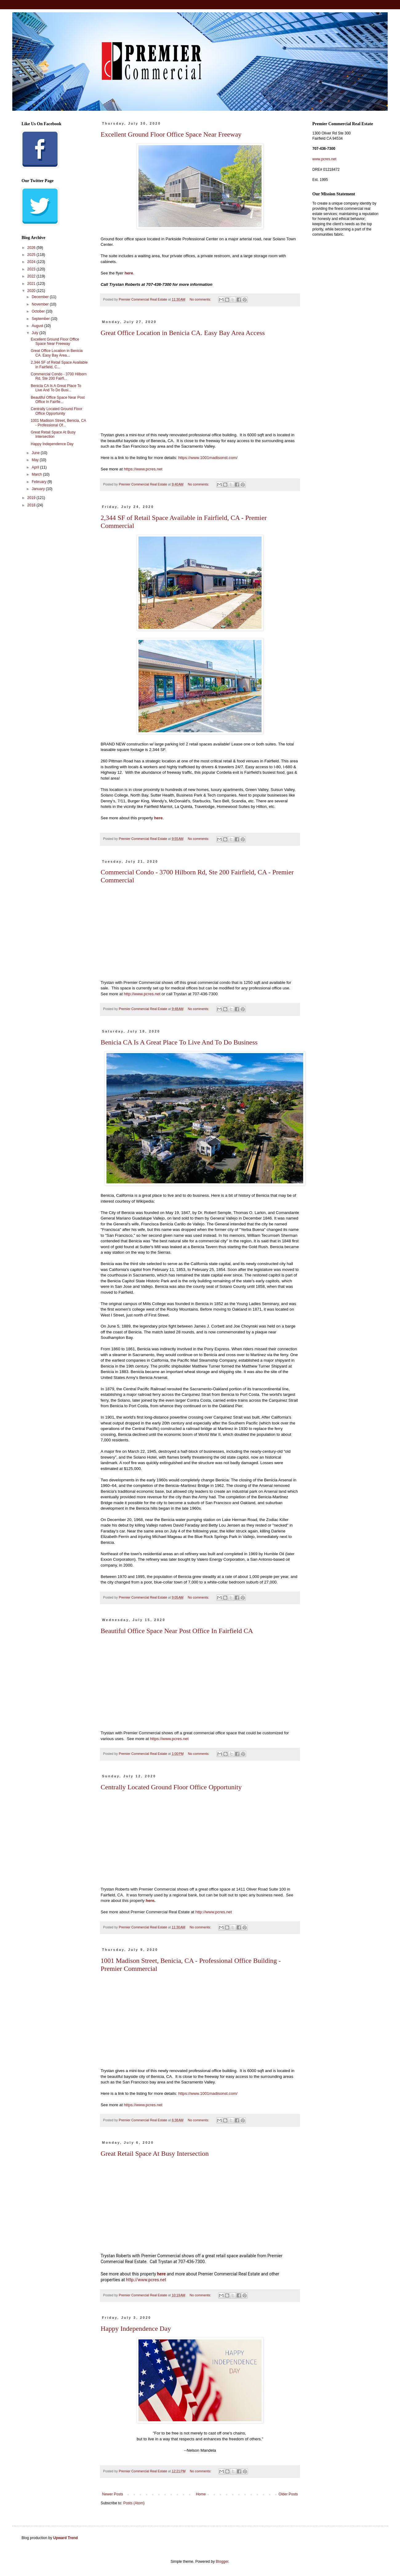  What do you see at coordinates (32, 269) in the screenshot?
I see `2023` at bounding box center [32, 269].